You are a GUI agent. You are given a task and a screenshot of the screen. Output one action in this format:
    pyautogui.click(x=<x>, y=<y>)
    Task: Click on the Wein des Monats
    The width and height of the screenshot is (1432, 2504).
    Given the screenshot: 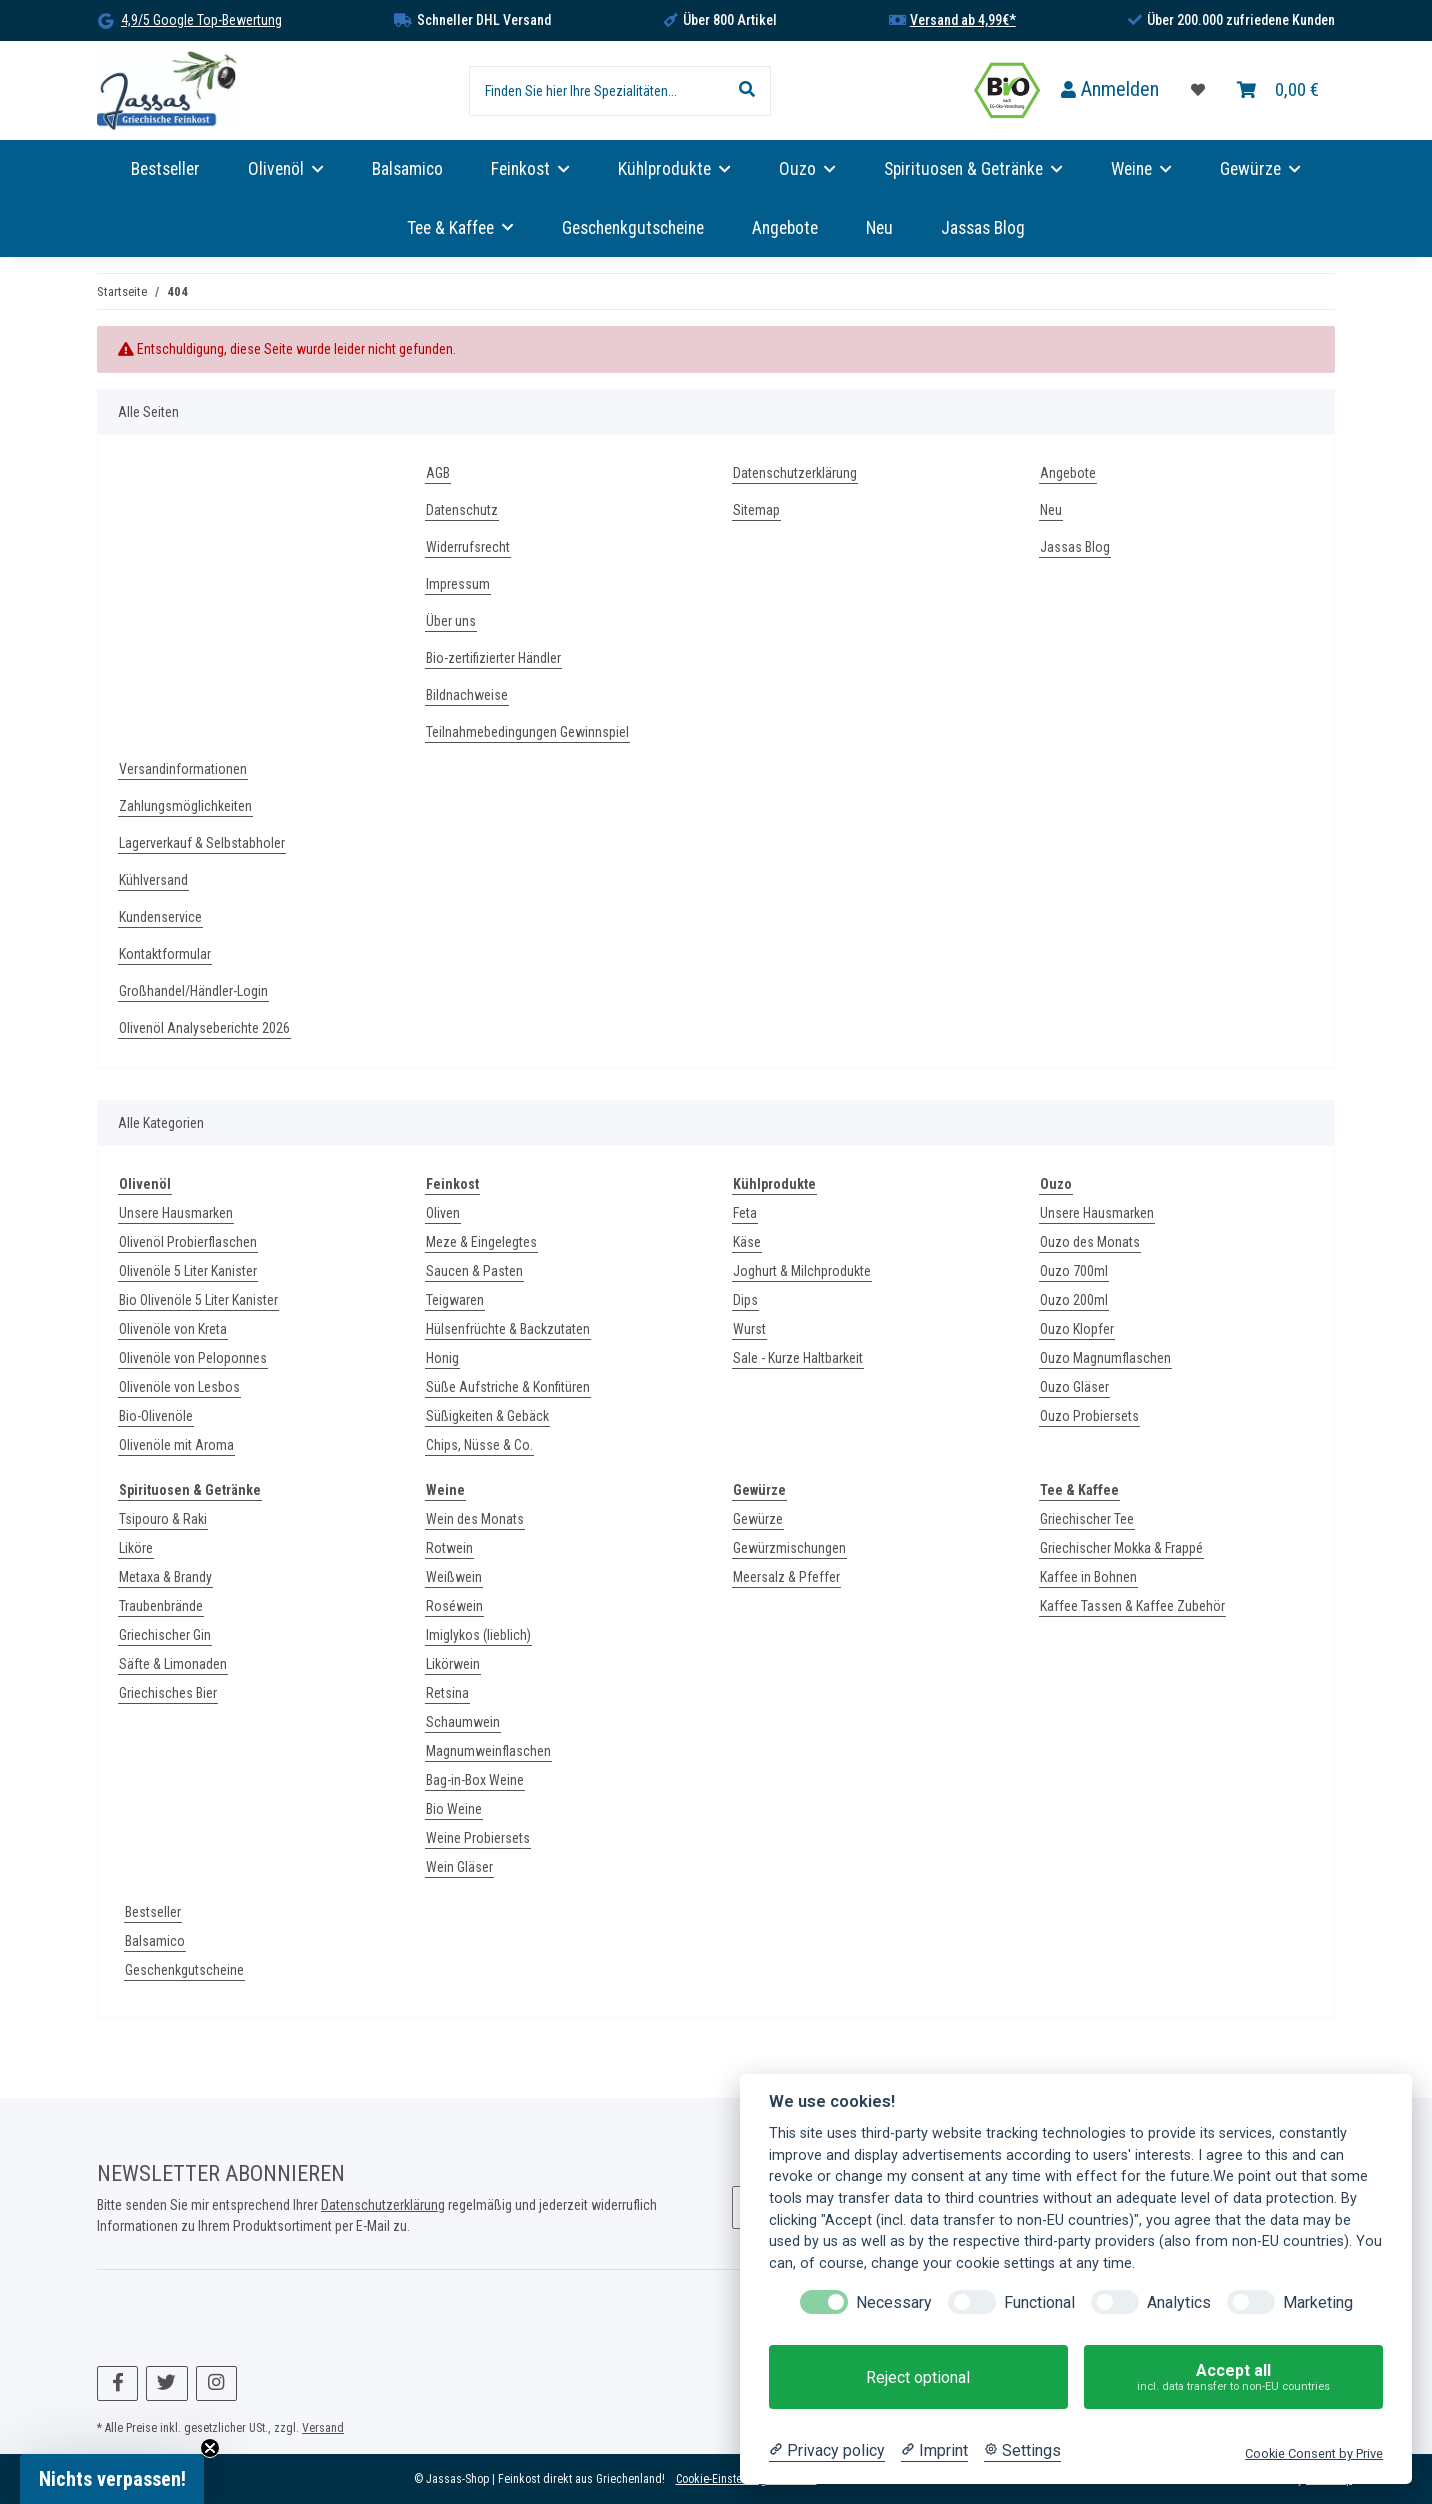 What is the action you would take?
    pyautogui.click(x=475, y=1519)
    